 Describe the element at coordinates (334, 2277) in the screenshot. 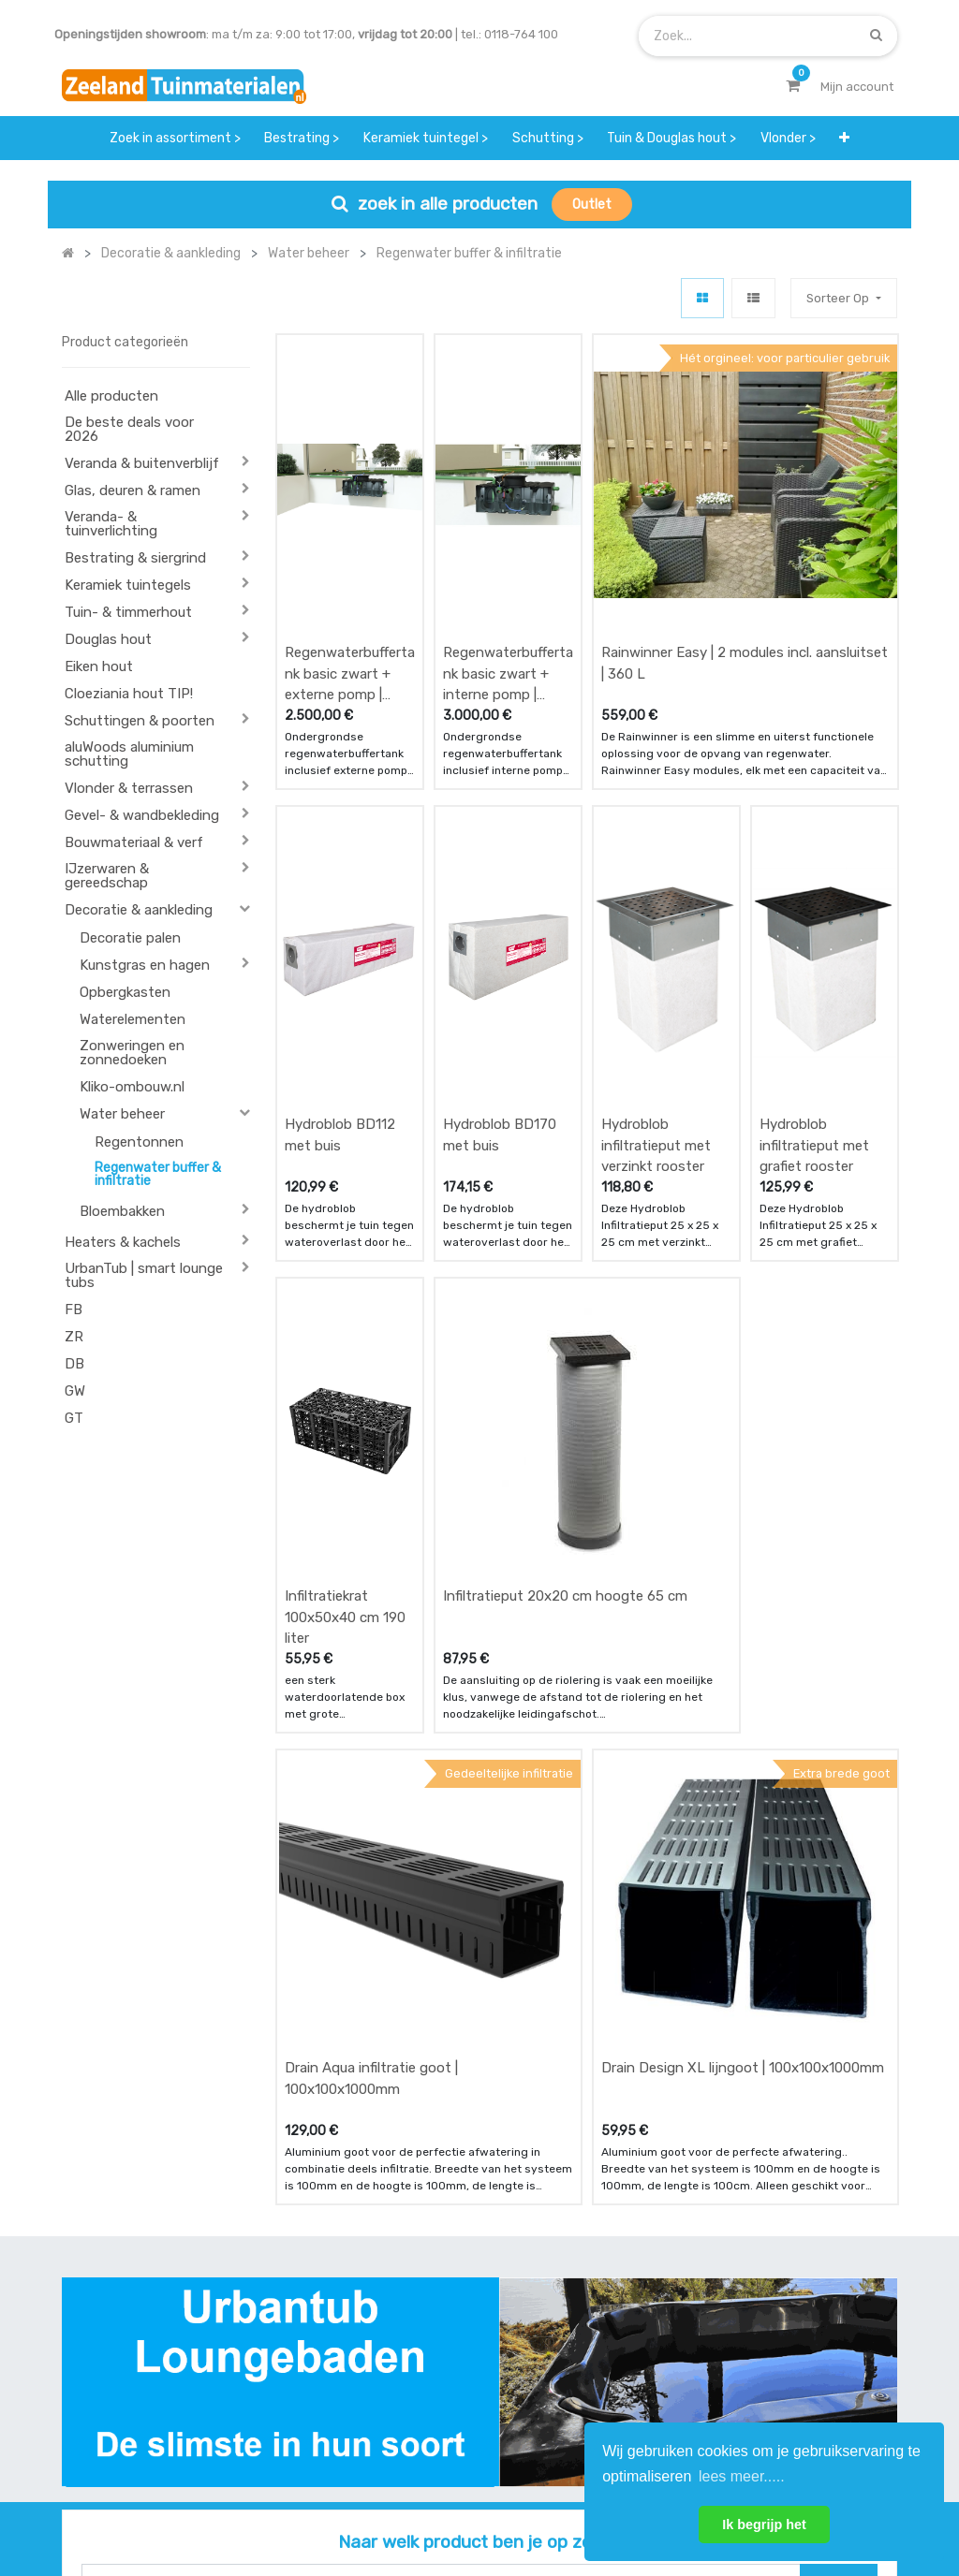

I see `offerte & bestellen` at that location.